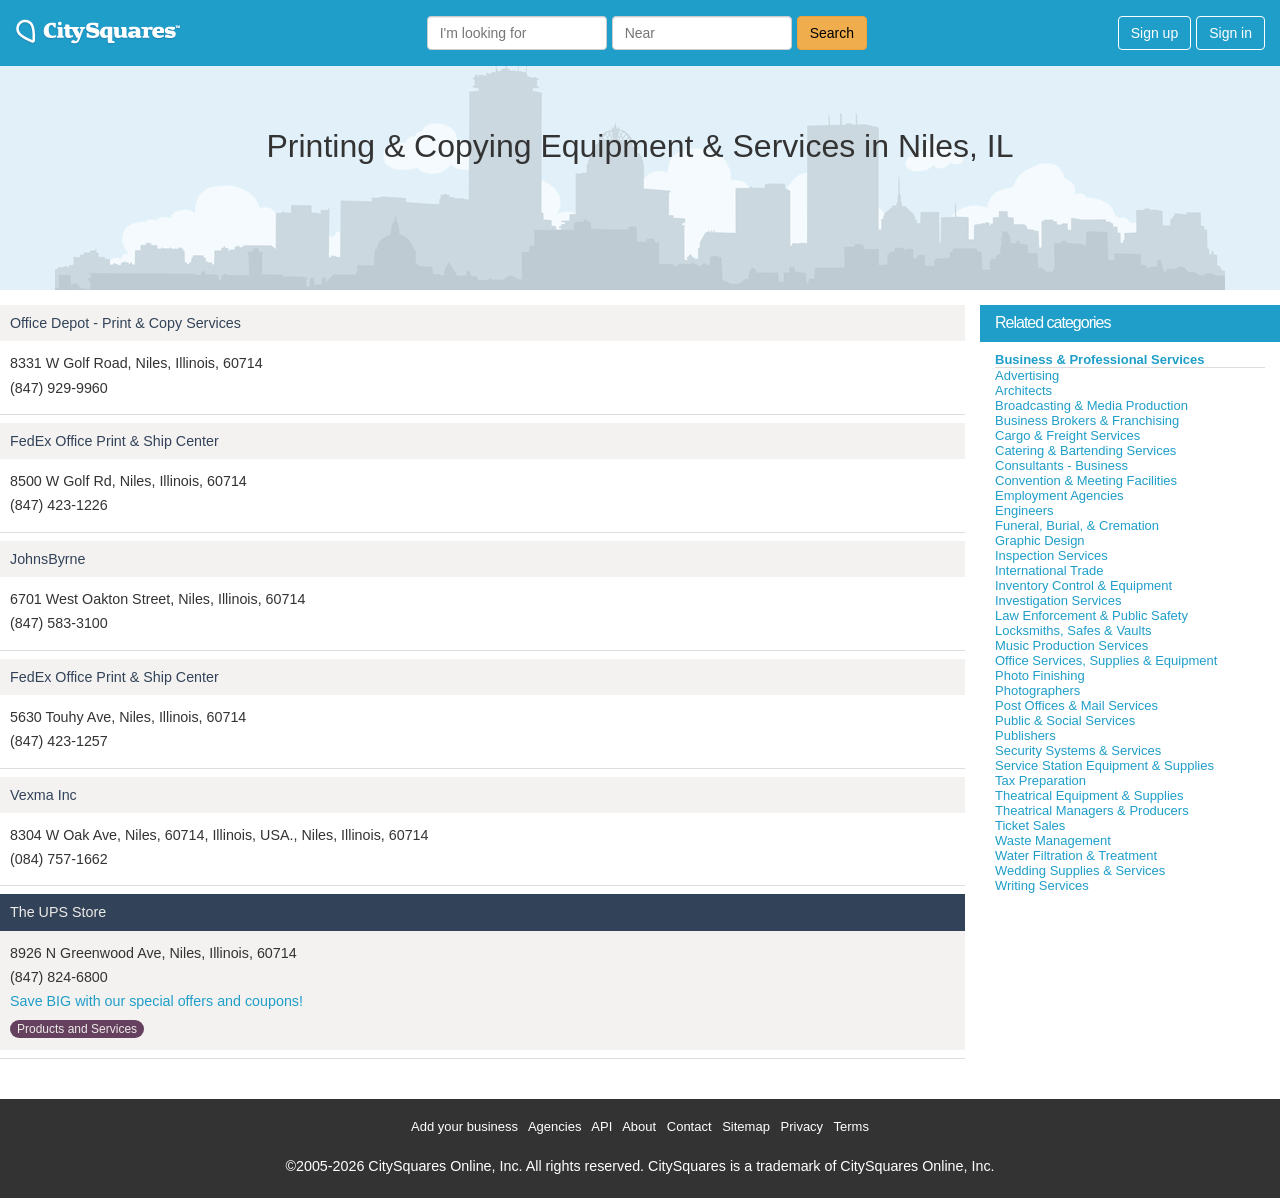  What do you see at coordinates (1027, 375) in the screenshot?
I see `Advertising` at bounding box center [1027, 375].